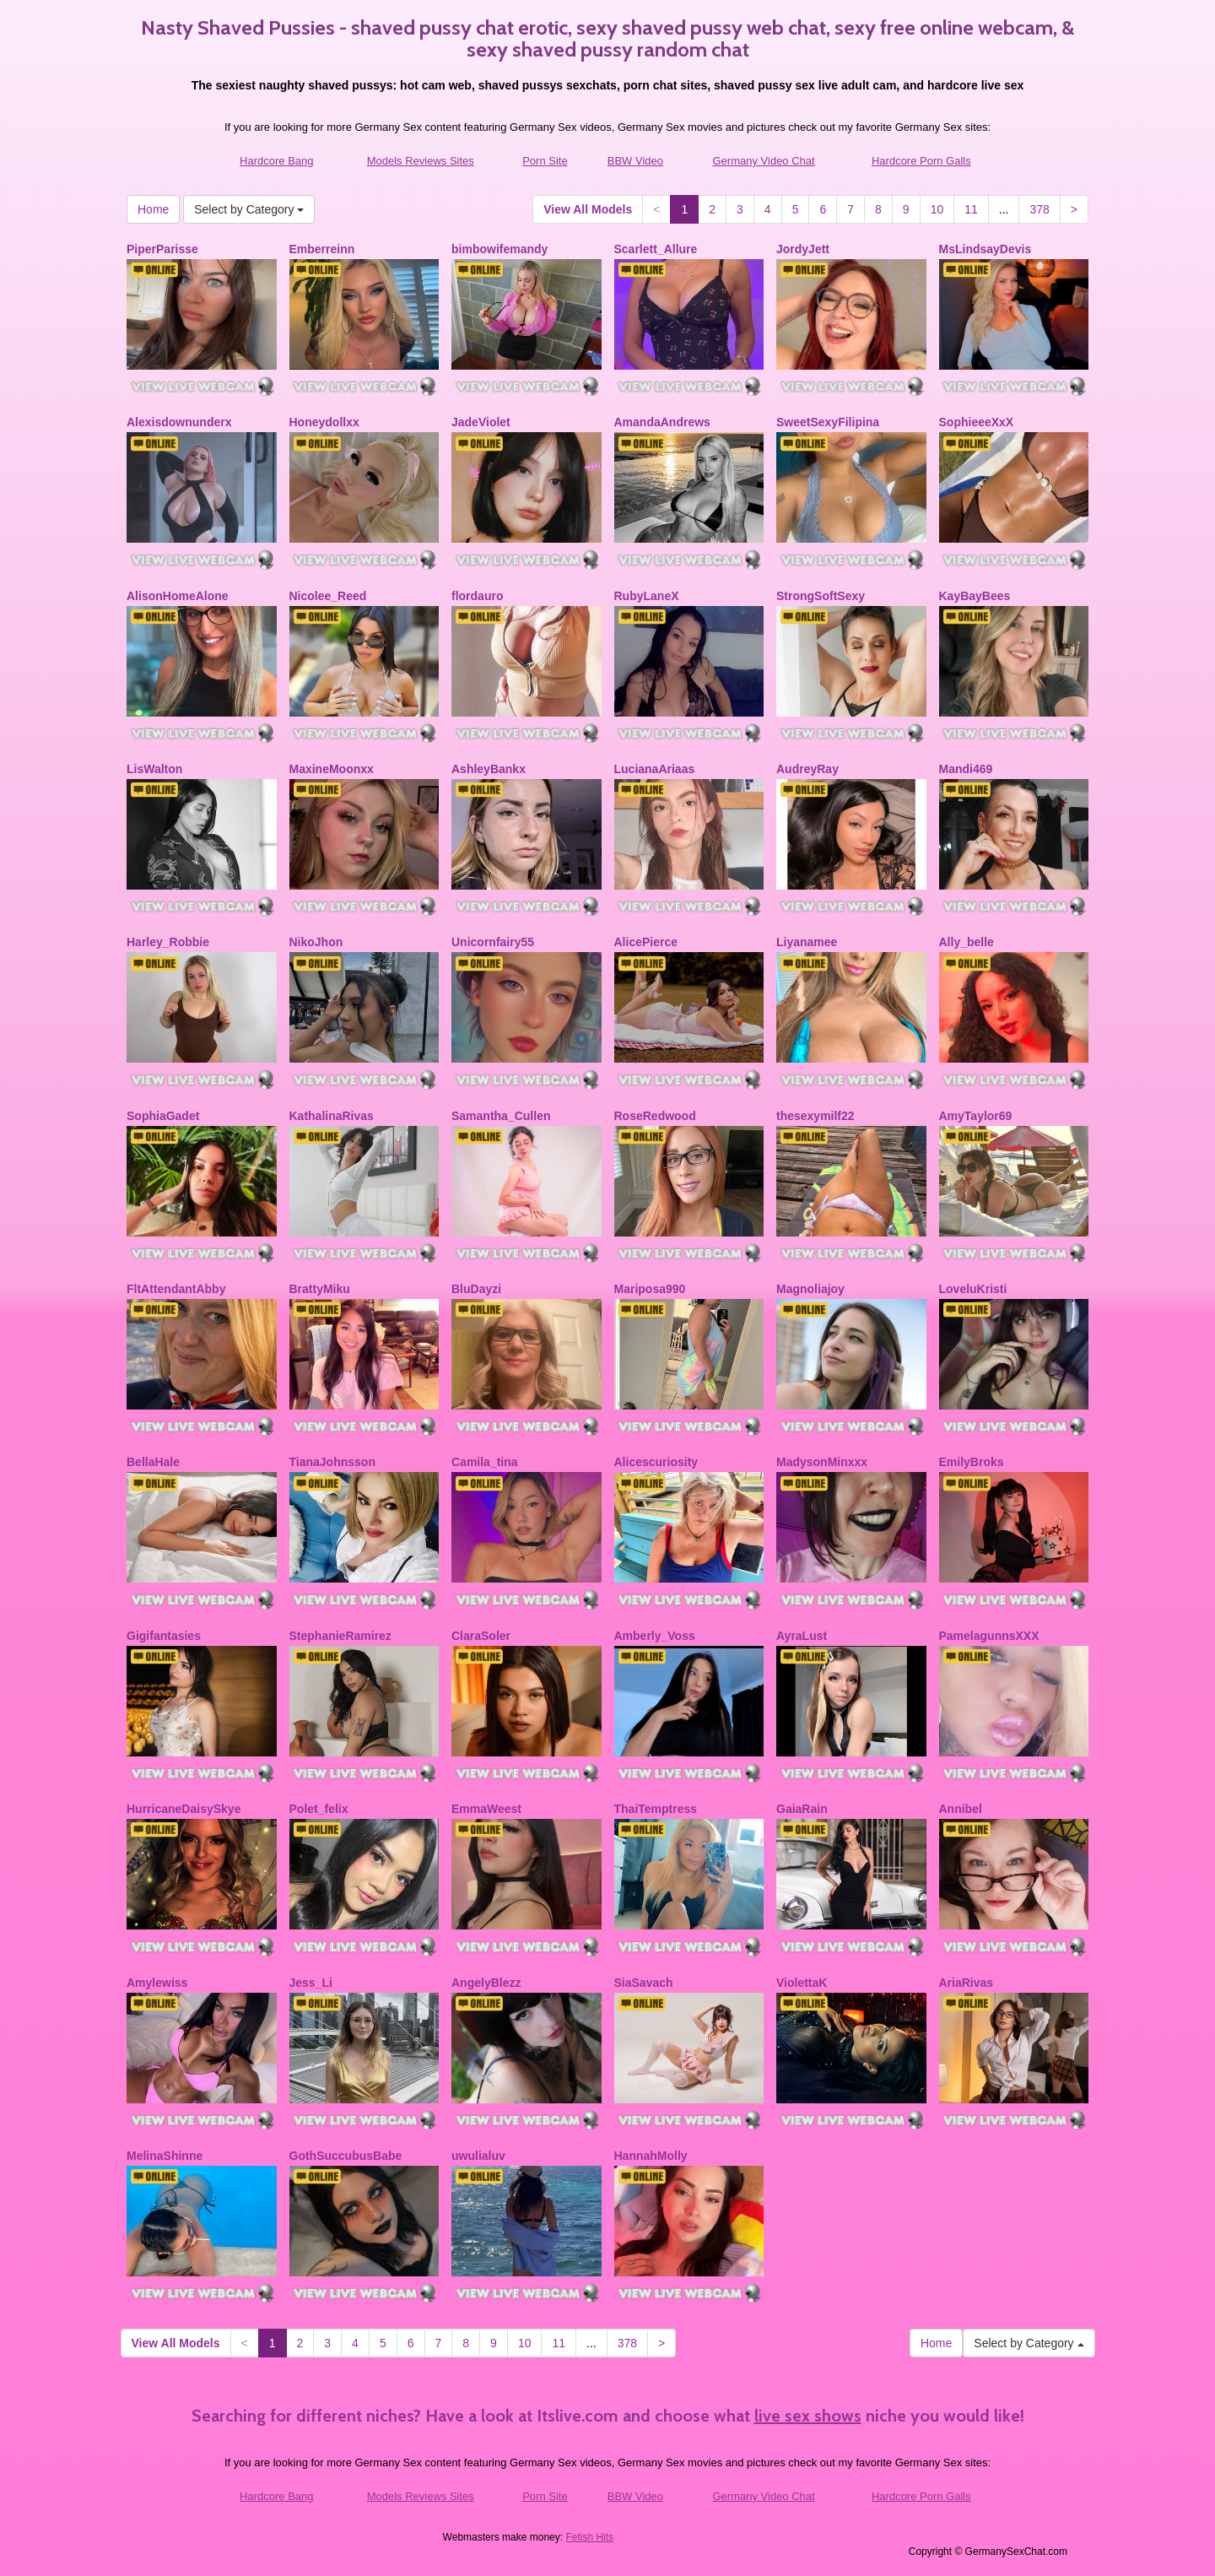 This screenshot has width=1215, height=2576. I want to click on Magnoliajoy, so click(810, 1289).